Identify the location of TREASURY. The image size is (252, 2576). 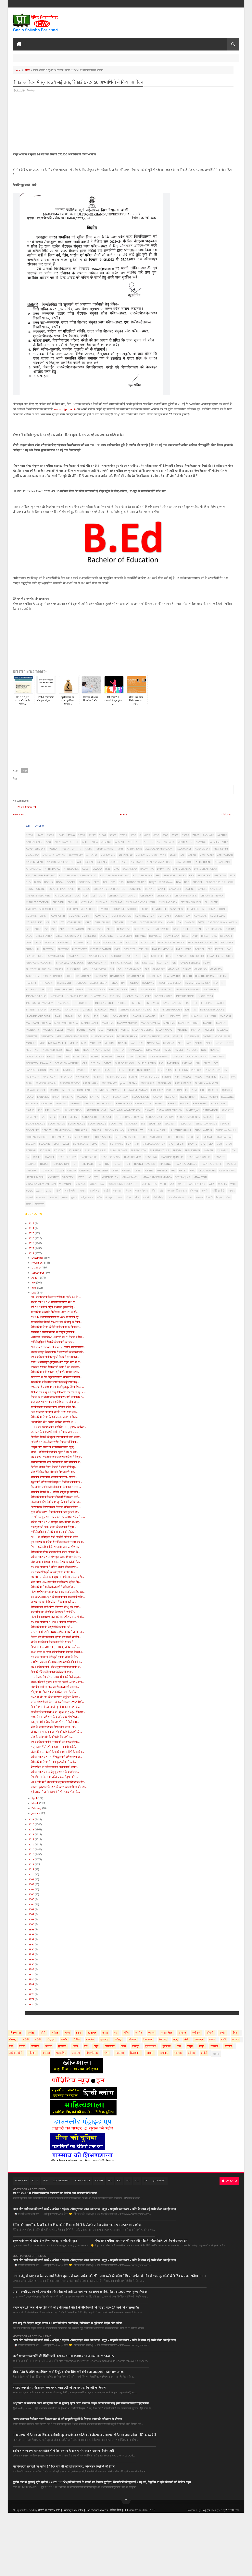
(178, 1253).